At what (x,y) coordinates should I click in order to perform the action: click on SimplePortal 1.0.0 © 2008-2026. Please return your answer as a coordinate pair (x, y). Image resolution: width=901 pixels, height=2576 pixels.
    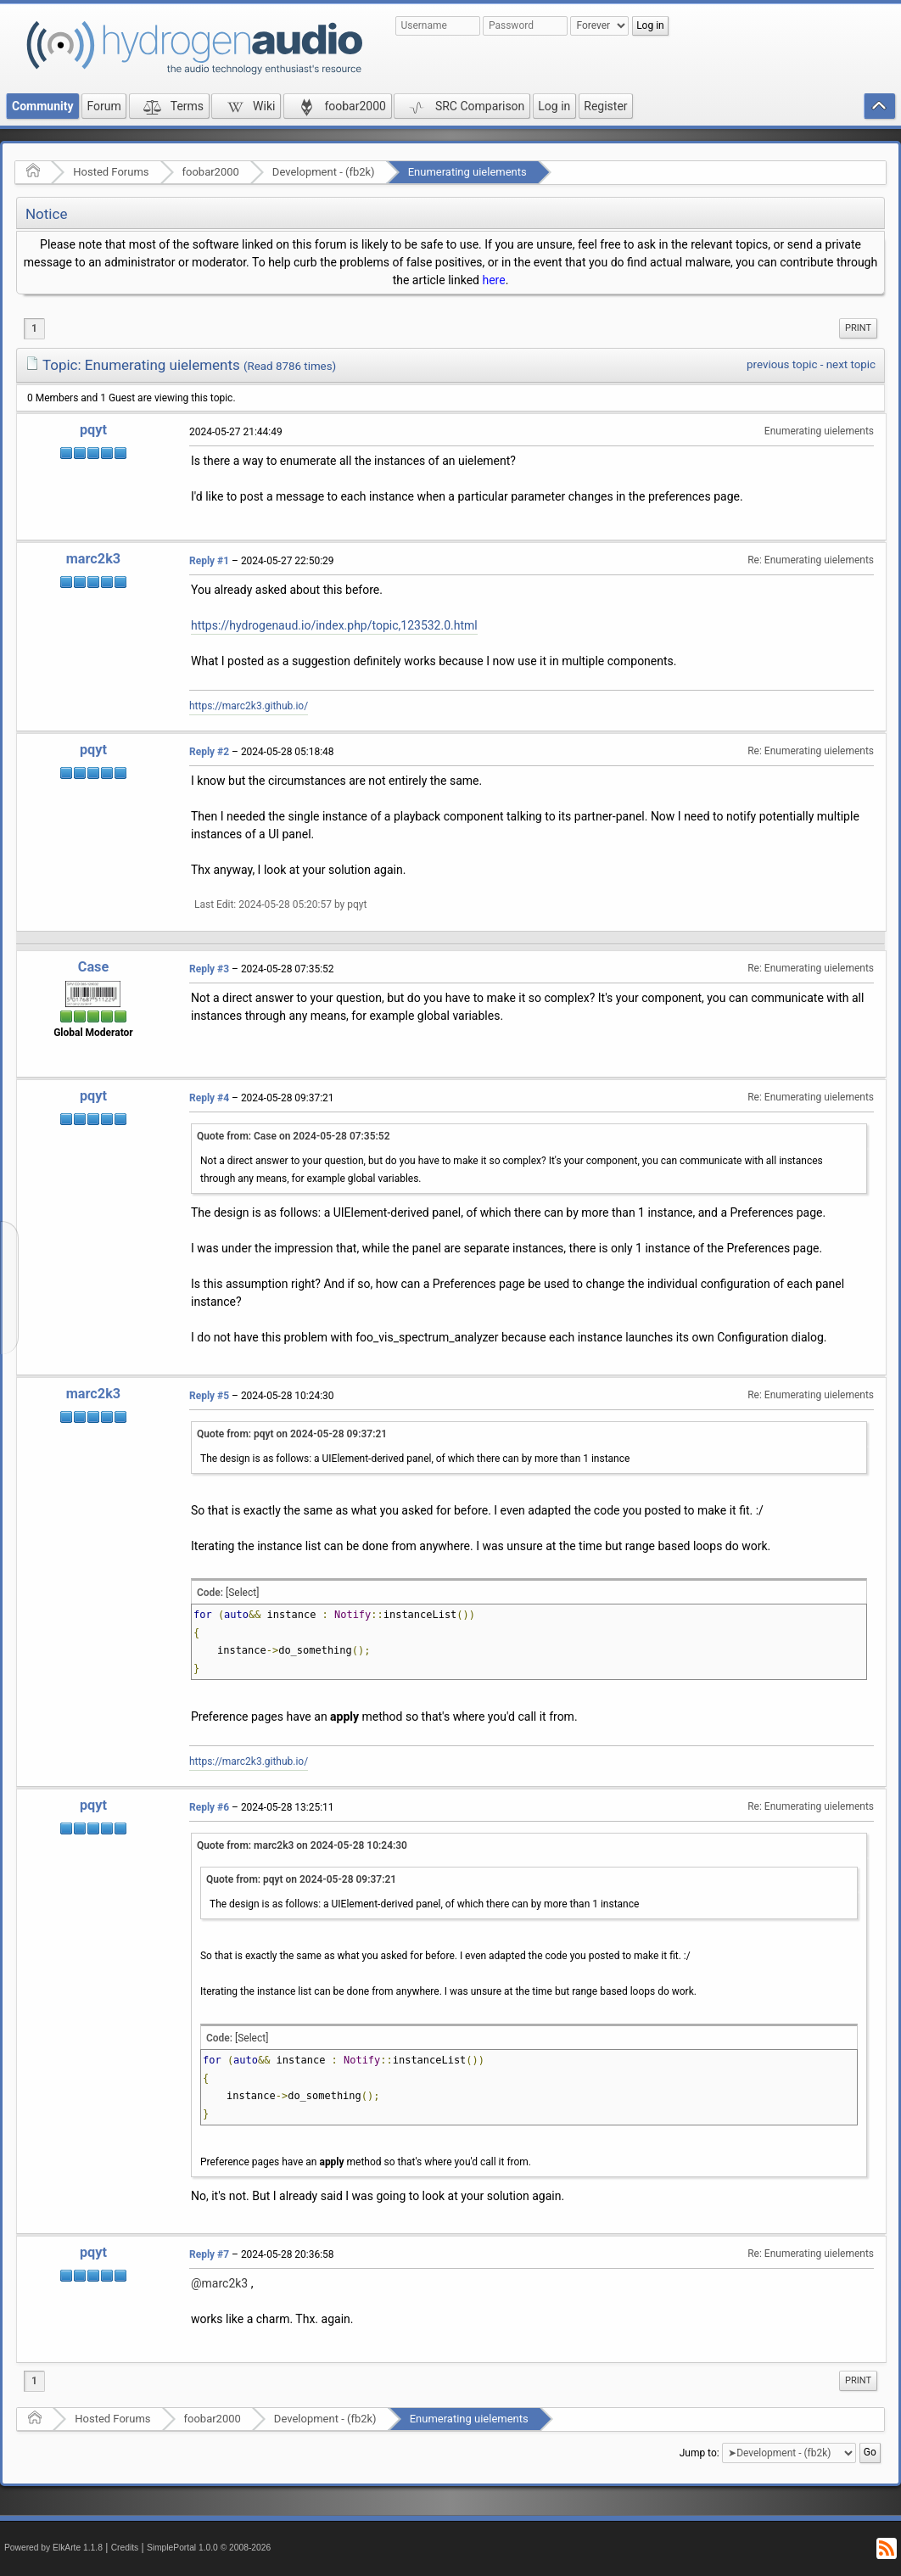
    Looking at the image, I should click on (209, 2547).